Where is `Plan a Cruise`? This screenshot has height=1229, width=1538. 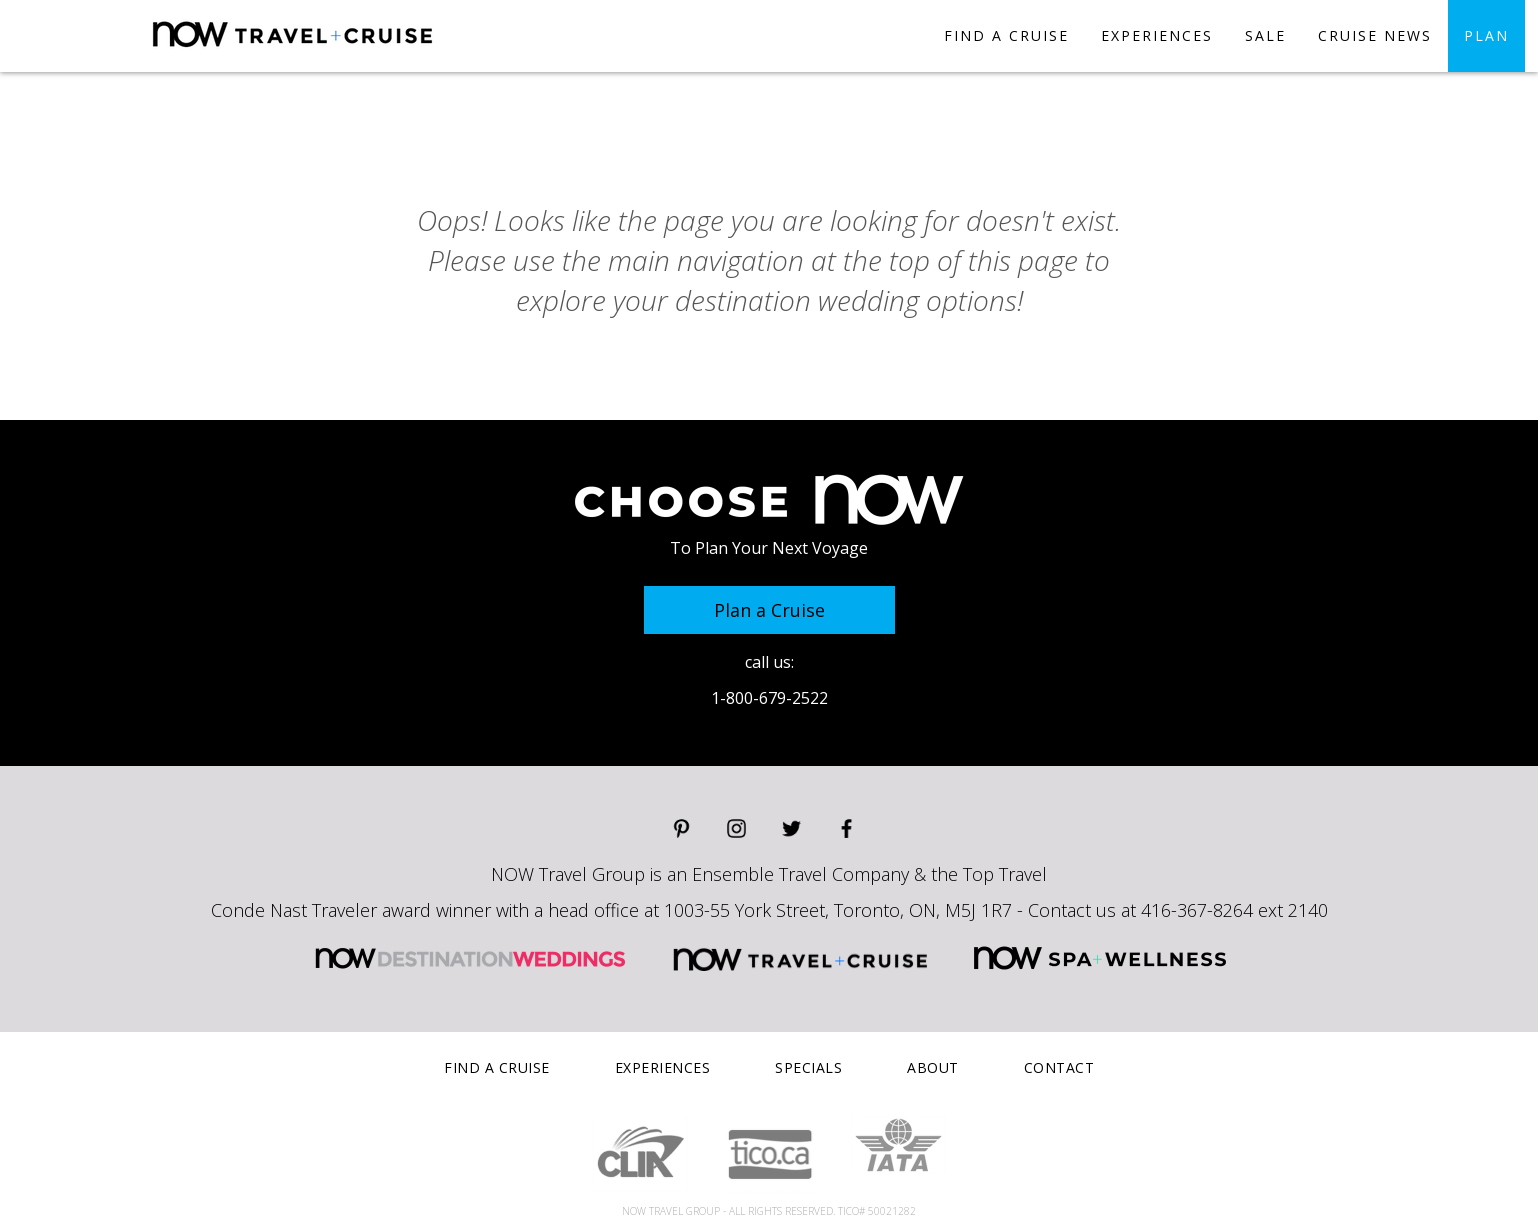
Plan a Cruise is located at coordinates (769, 610).